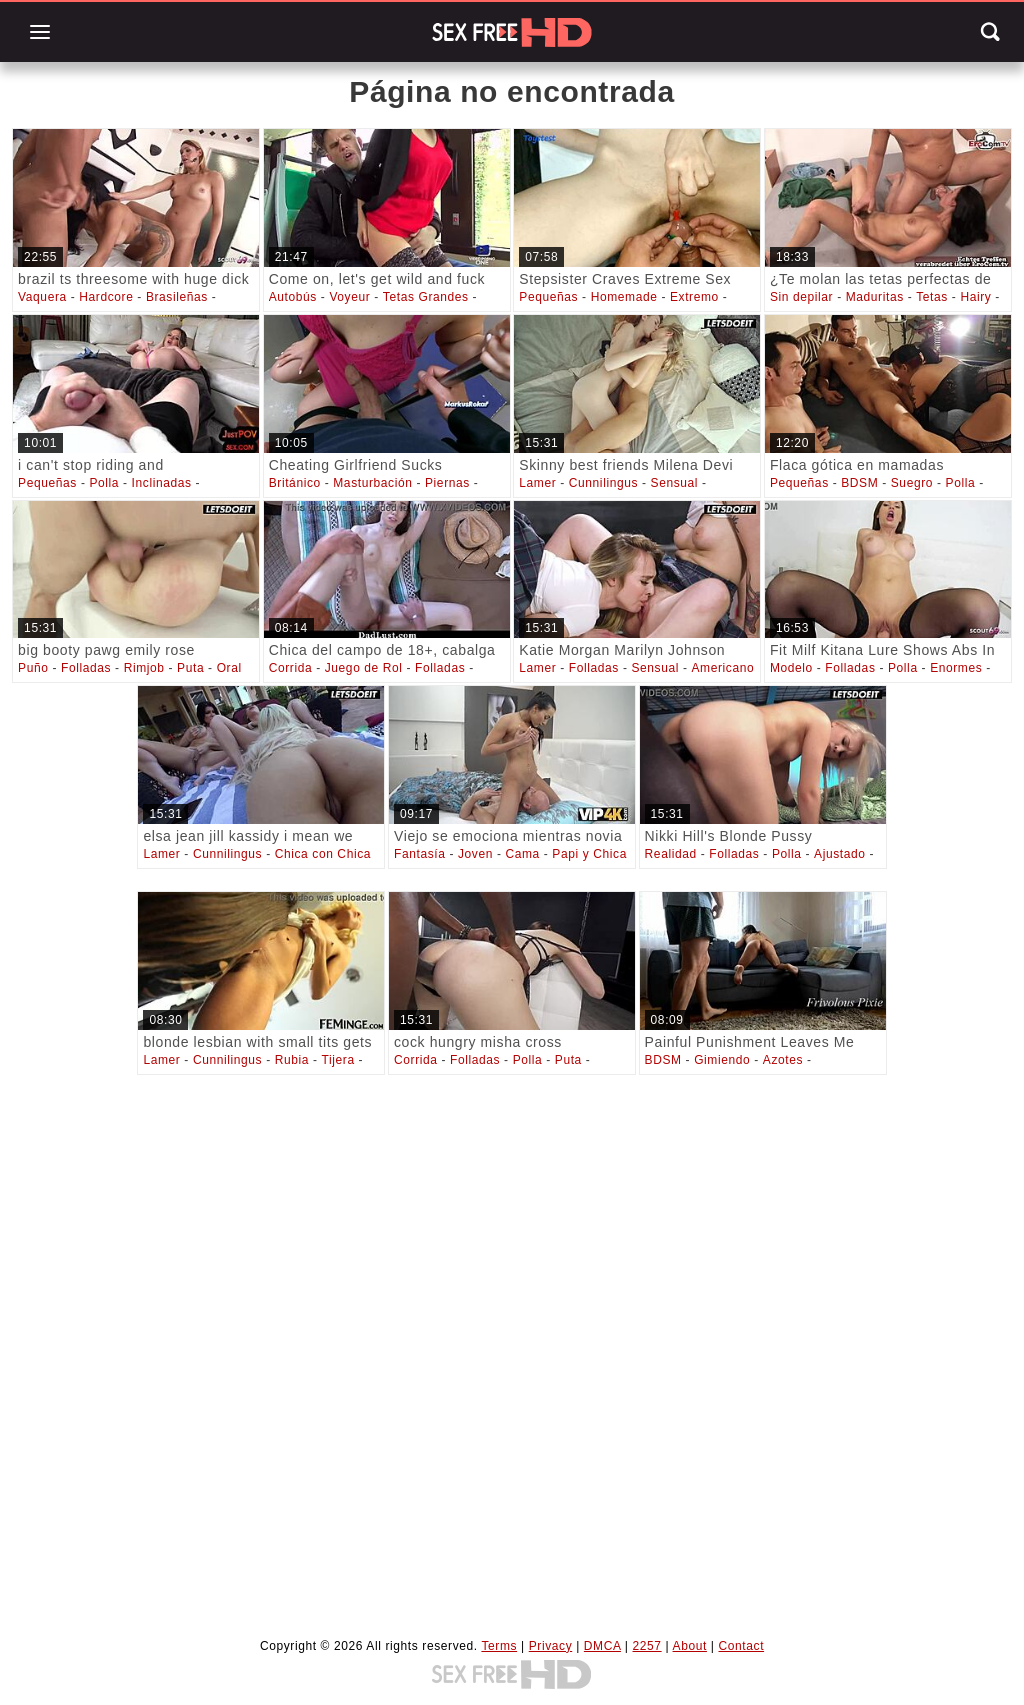 The width and height of the screenshot is (1024, 1705). What do you see at coordinates (475, 854) in the screenshot?
I see `Joven` at bounding box center [475, 854].